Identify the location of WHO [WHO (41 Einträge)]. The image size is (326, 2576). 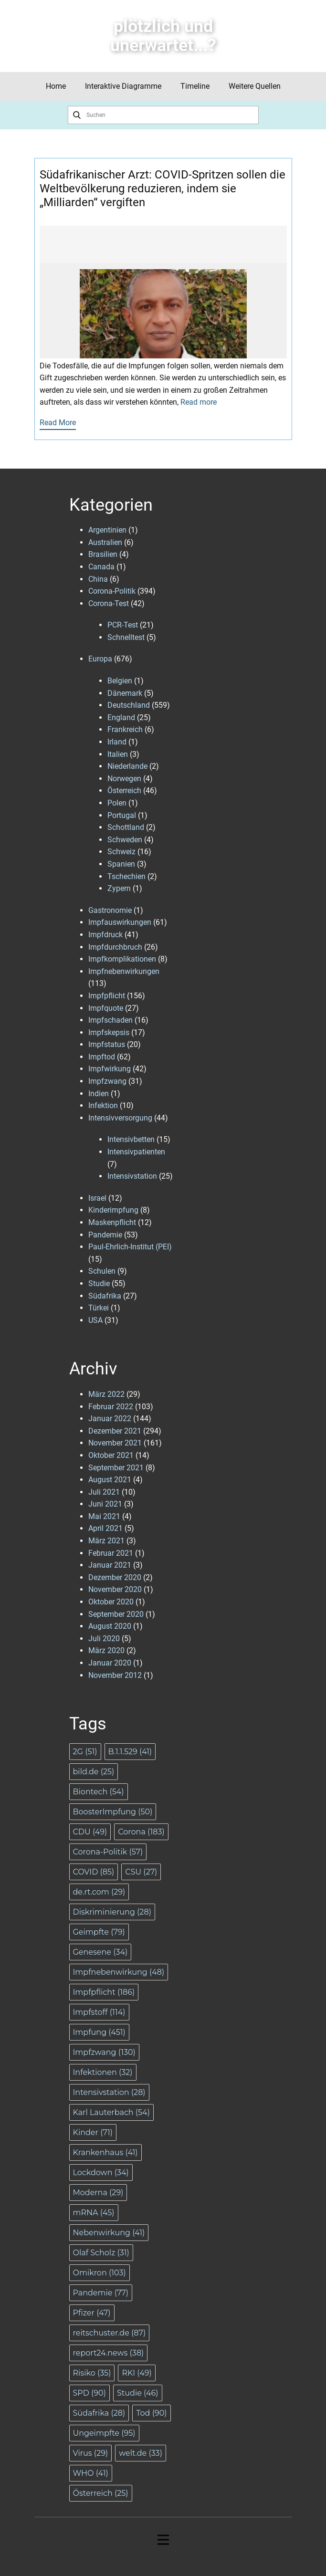
(90, 2473).